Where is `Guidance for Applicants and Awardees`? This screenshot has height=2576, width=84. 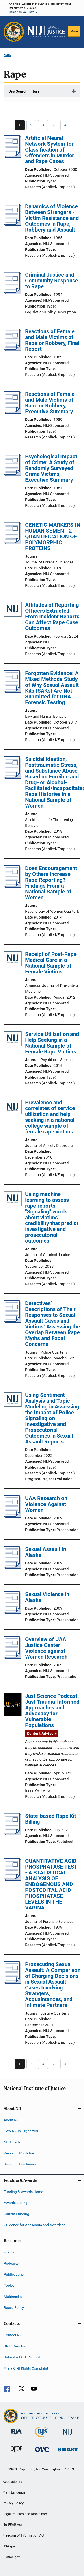
Guidance for Applicants and Awardees is located at coordinates (34, 2225).